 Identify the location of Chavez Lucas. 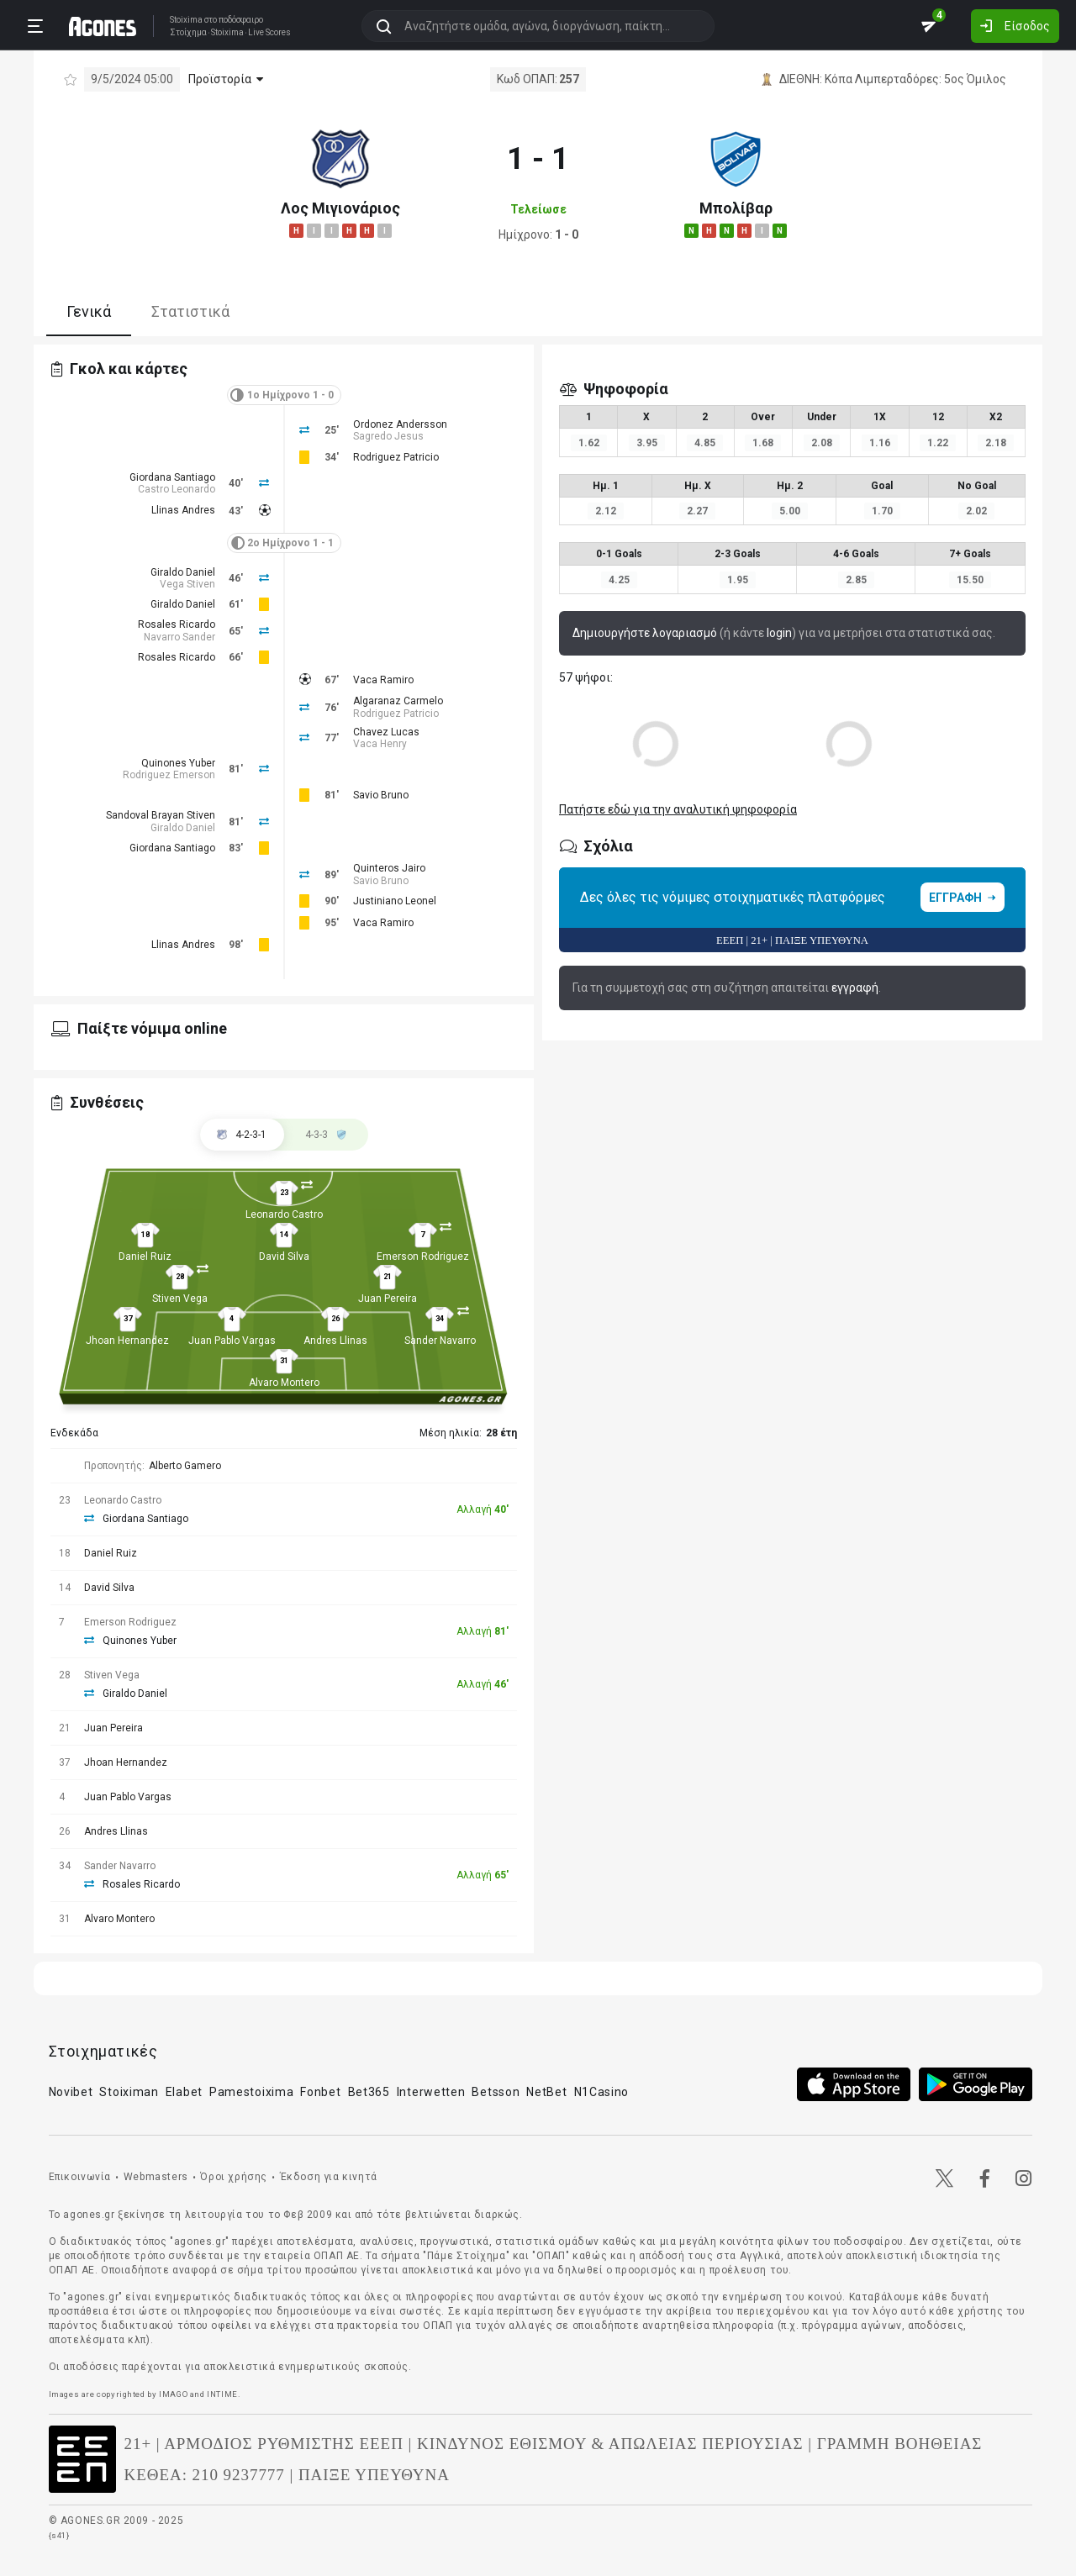
(386, 732).